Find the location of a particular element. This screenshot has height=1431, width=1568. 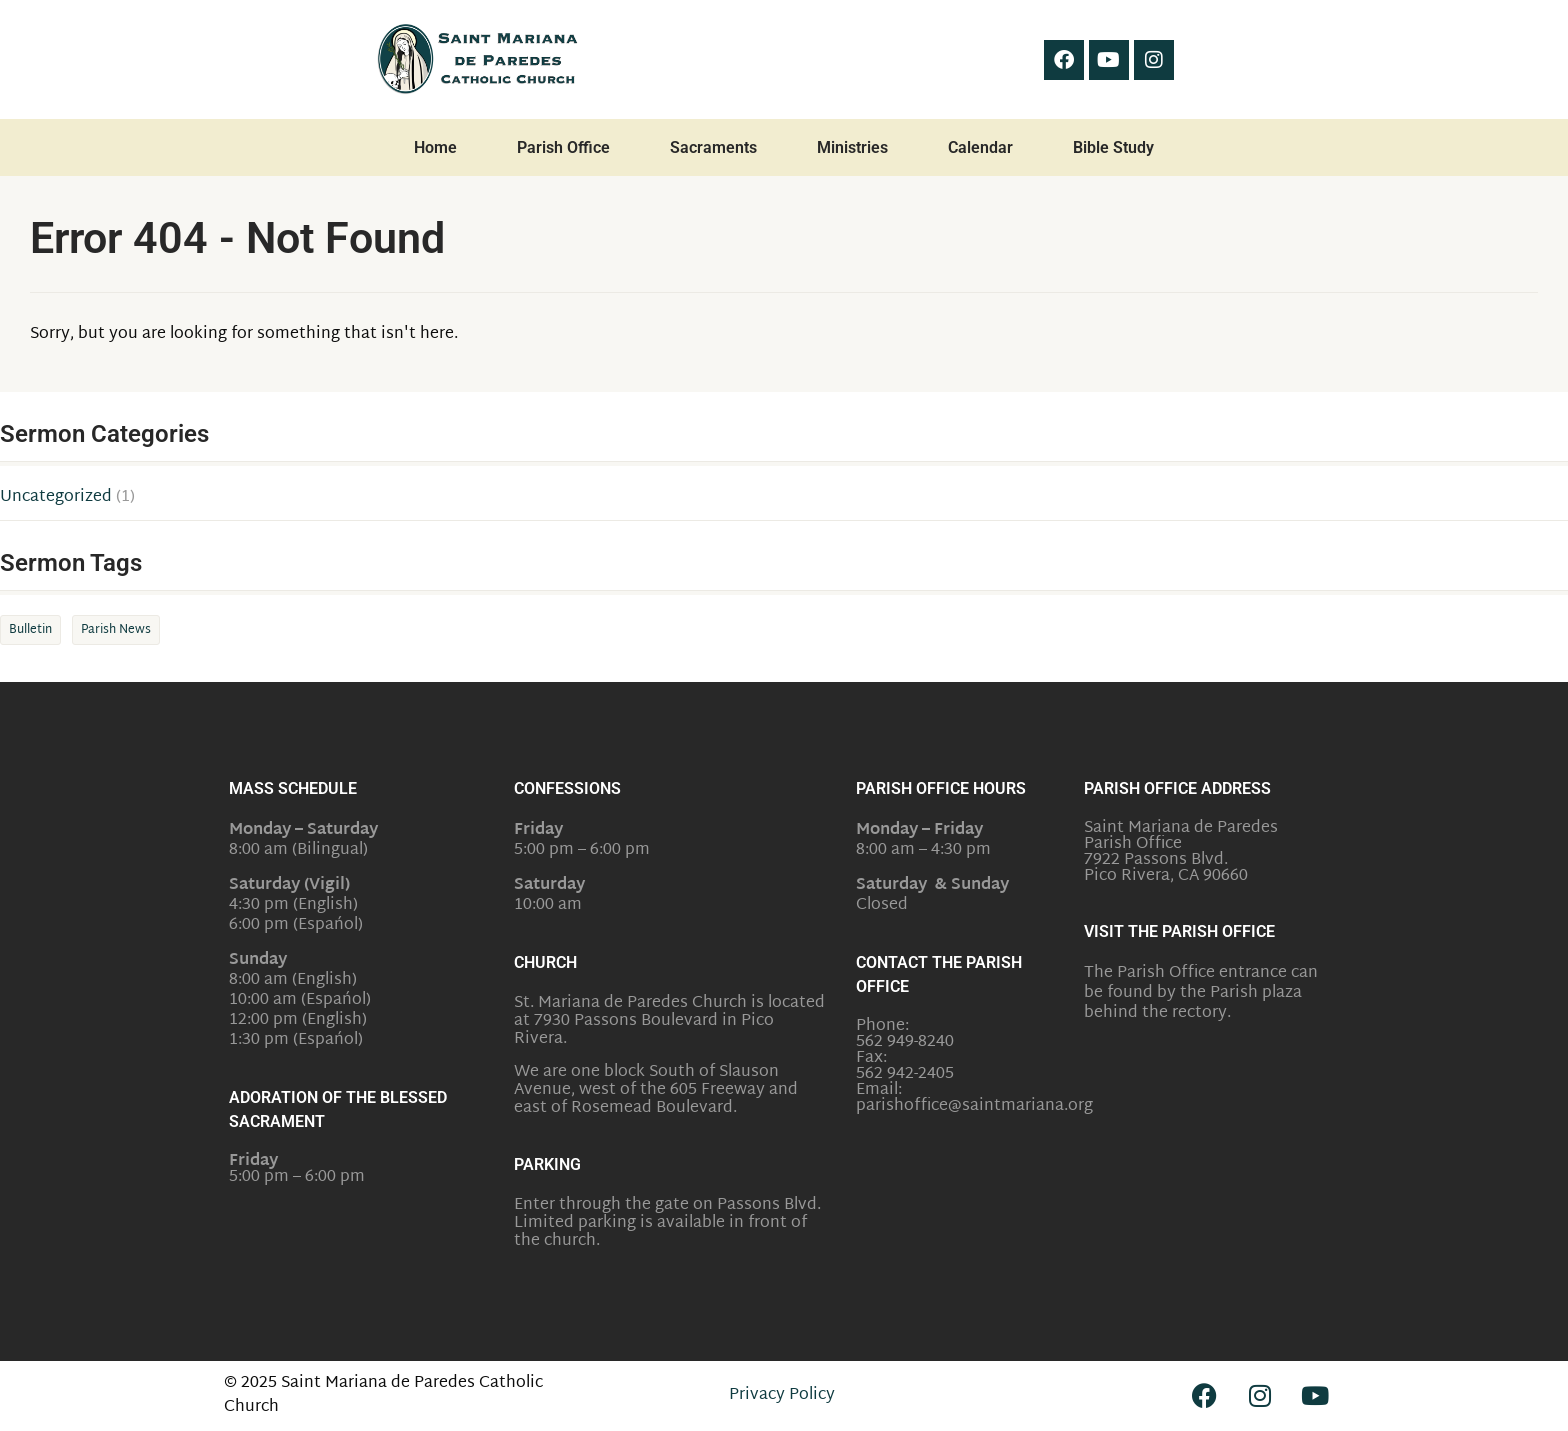

Bible Study is located at coordinates (1113, 147).